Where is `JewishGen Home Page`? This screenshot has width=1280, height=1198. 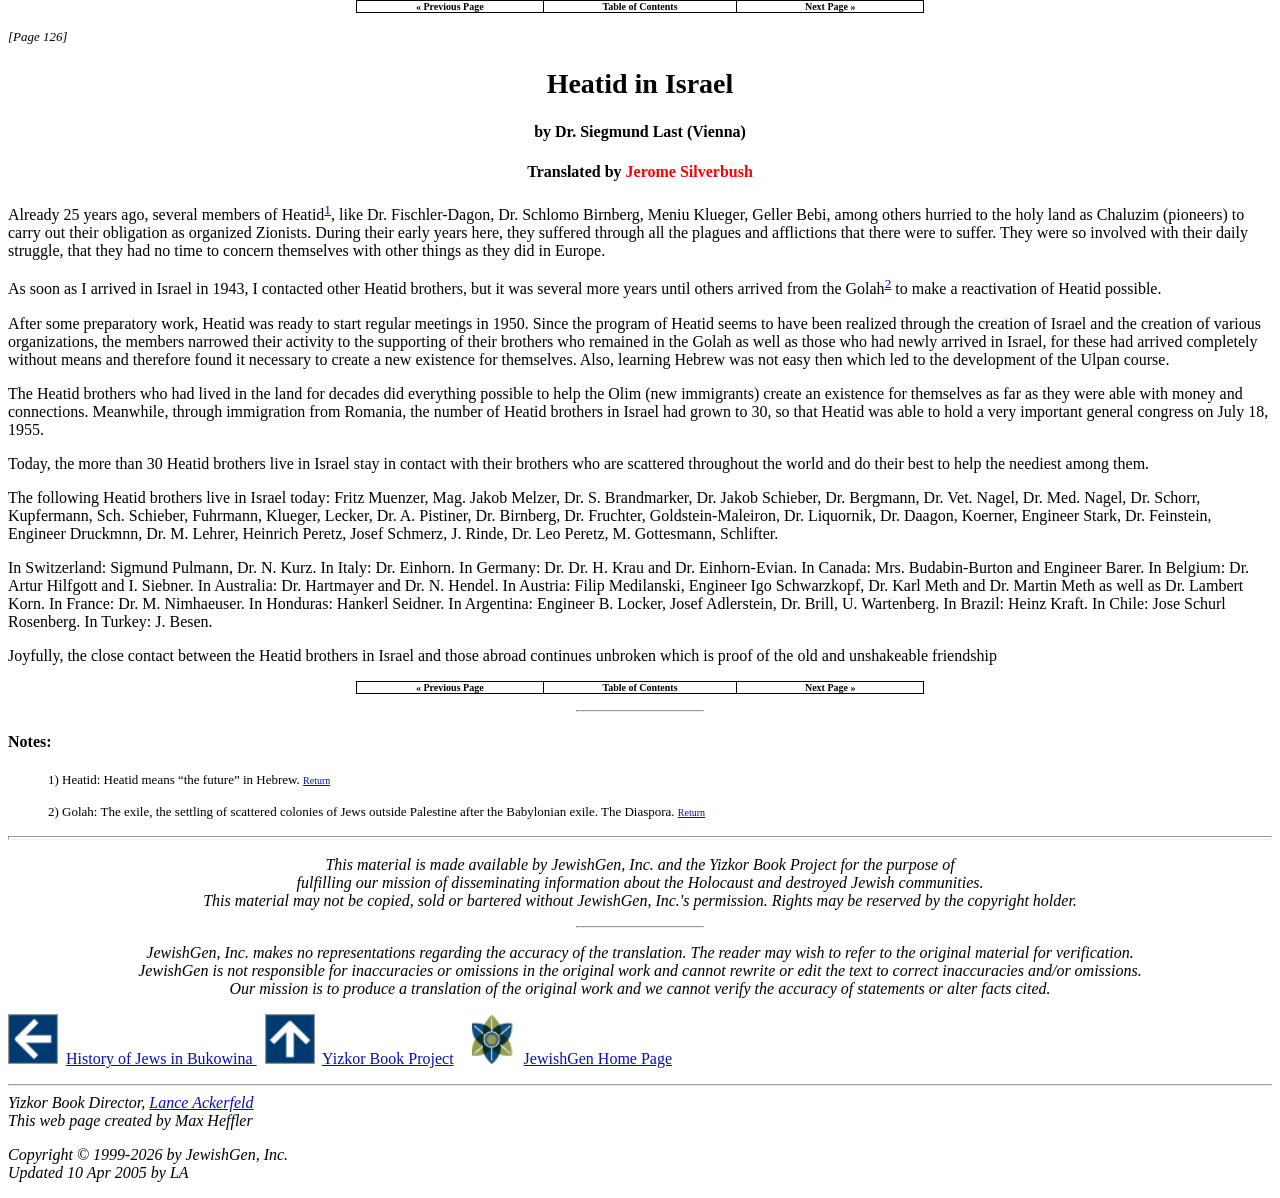
JewishGen Home Page is located at coordinates (598, 1058).